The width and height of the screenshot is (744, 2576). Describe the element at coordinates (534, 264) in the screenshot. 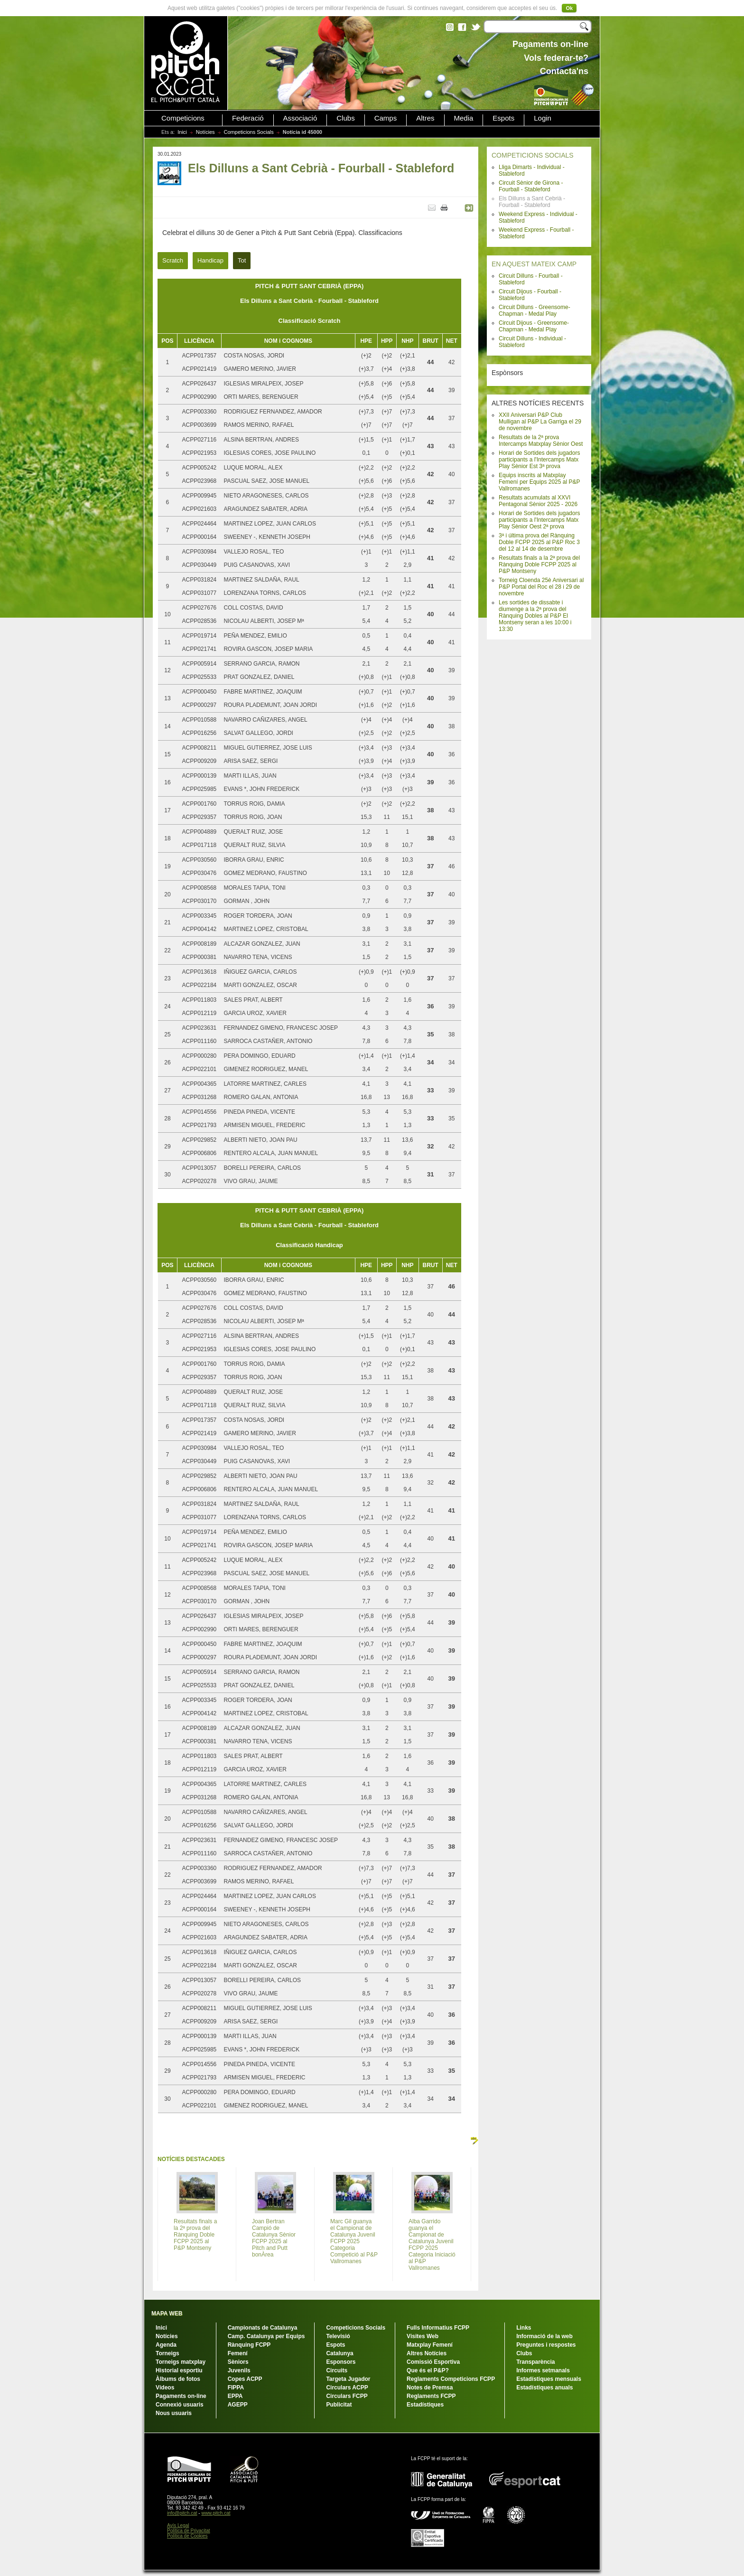

I see `EN AQUEST MATEIX CAMP` at that location.